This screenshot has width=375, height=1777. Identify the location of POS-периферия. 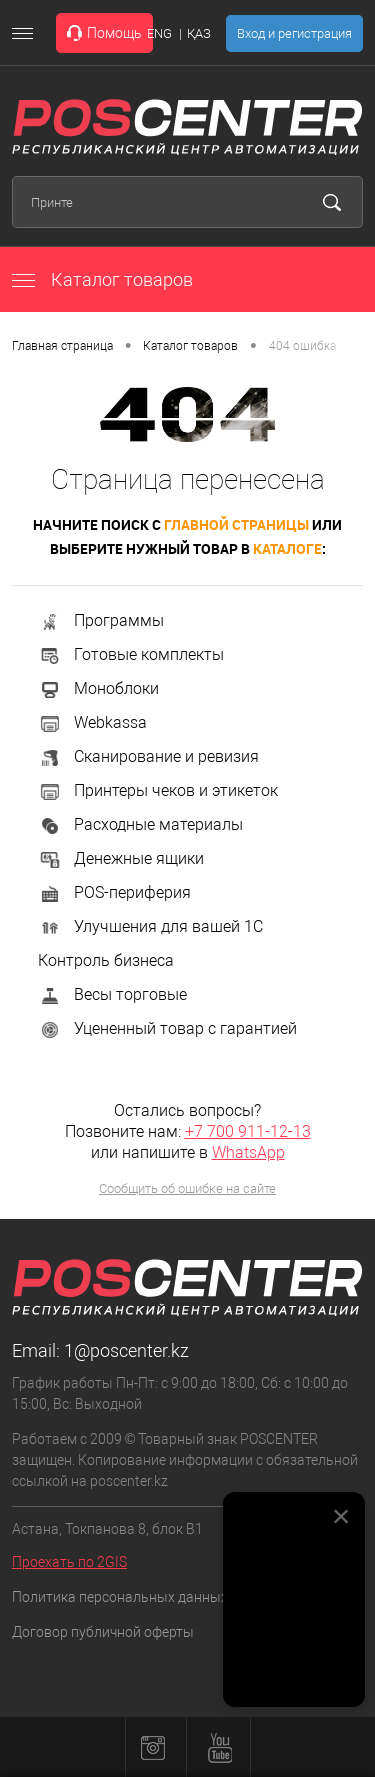
(114, 892).